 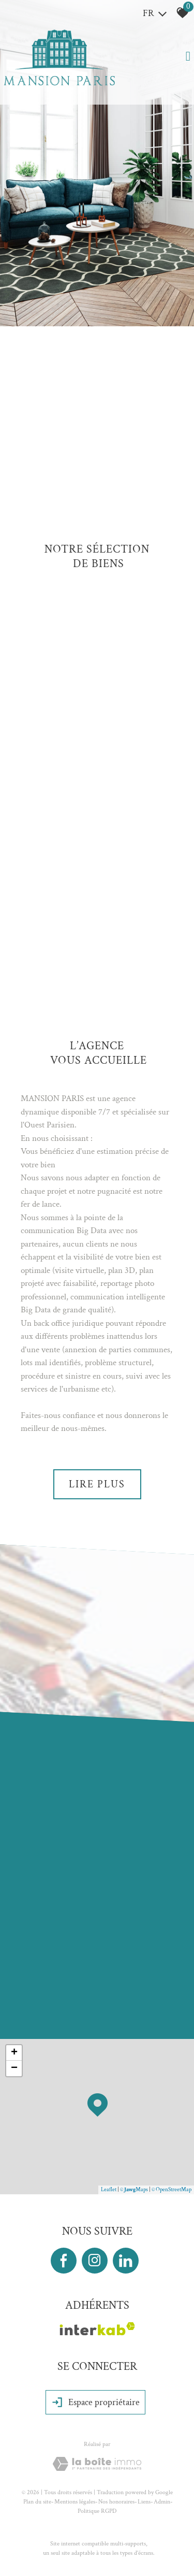 I want to click on Leaflet, so click(x=108, y=2189).